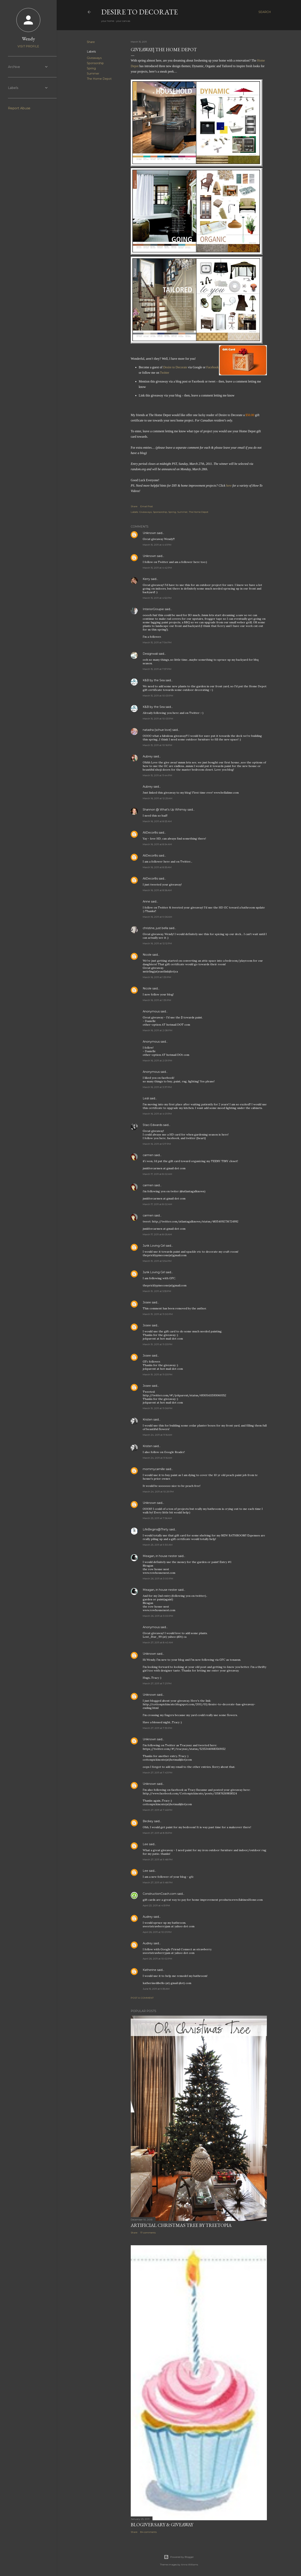  I want to click on March 15, 2011 at 7:54 PM, so click(157, 642).